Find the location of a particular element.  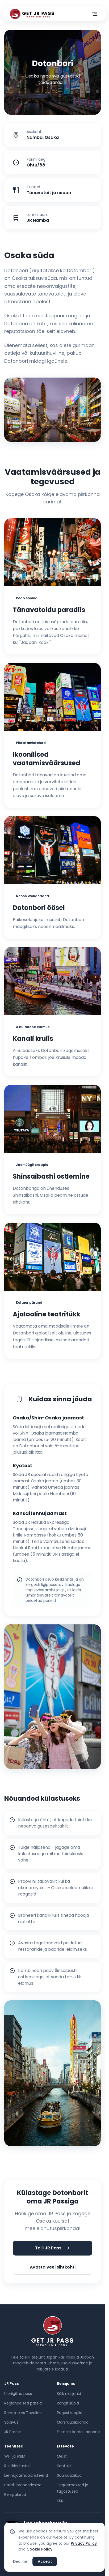

Esimest korda Jaapanis is located at coordinates (78, 2431).